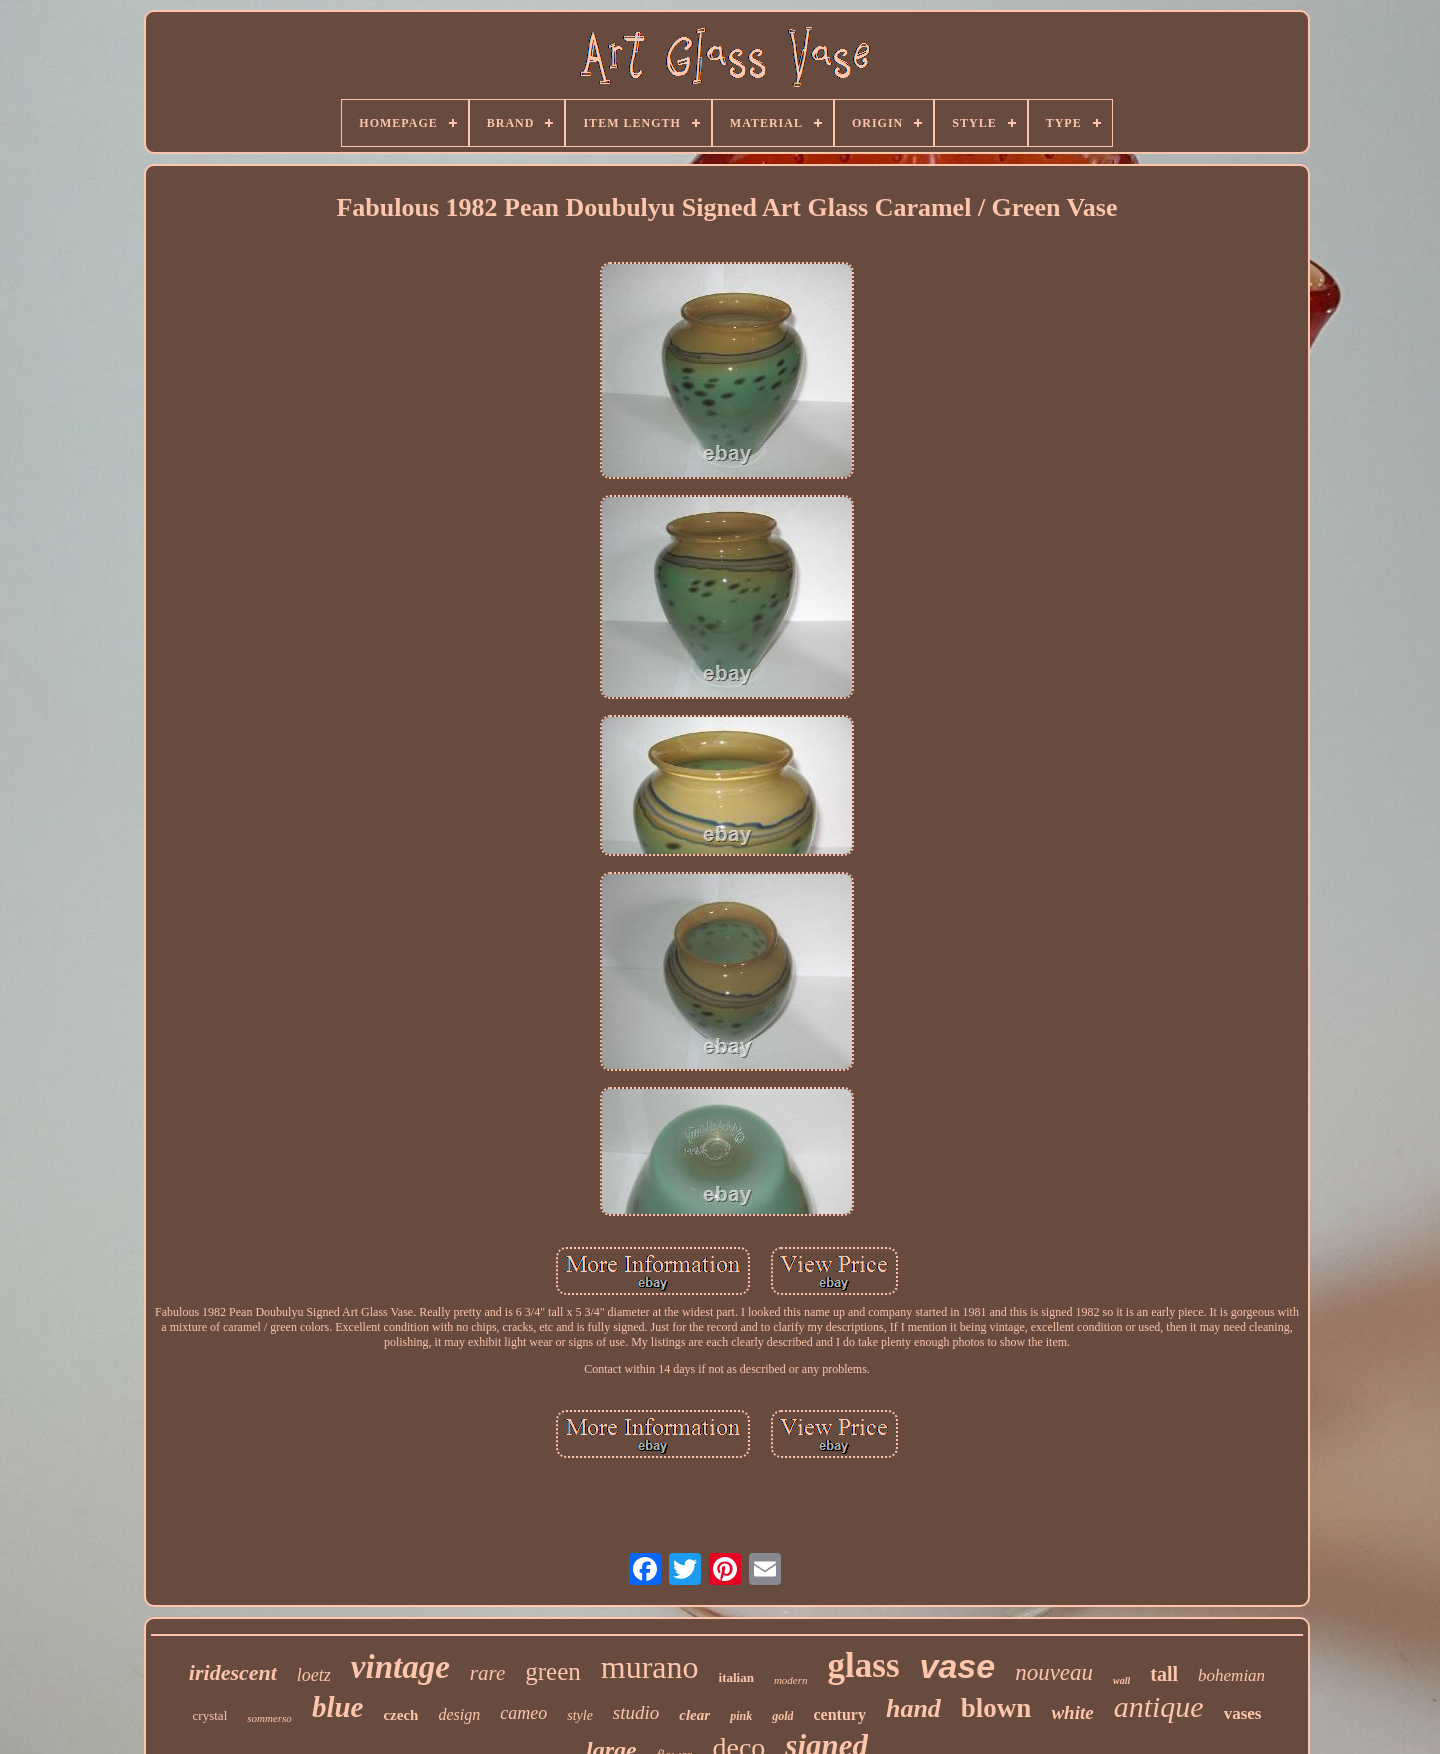 The height and width of the screenshot is (1754, 1440). What do you see at coordinates (913, 1708) in the screenshot?
I see `hand` at bounding box center [913, 1708].